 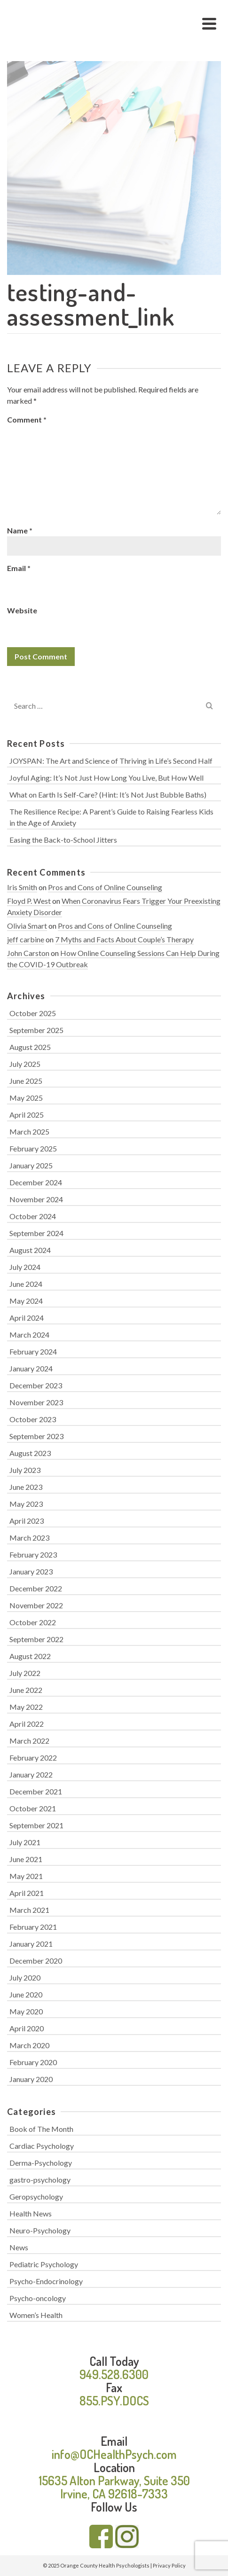 What do you see at coordinates (28, 952) in the screenshot?
I see `John Carston` at bounding box center [28, 952].